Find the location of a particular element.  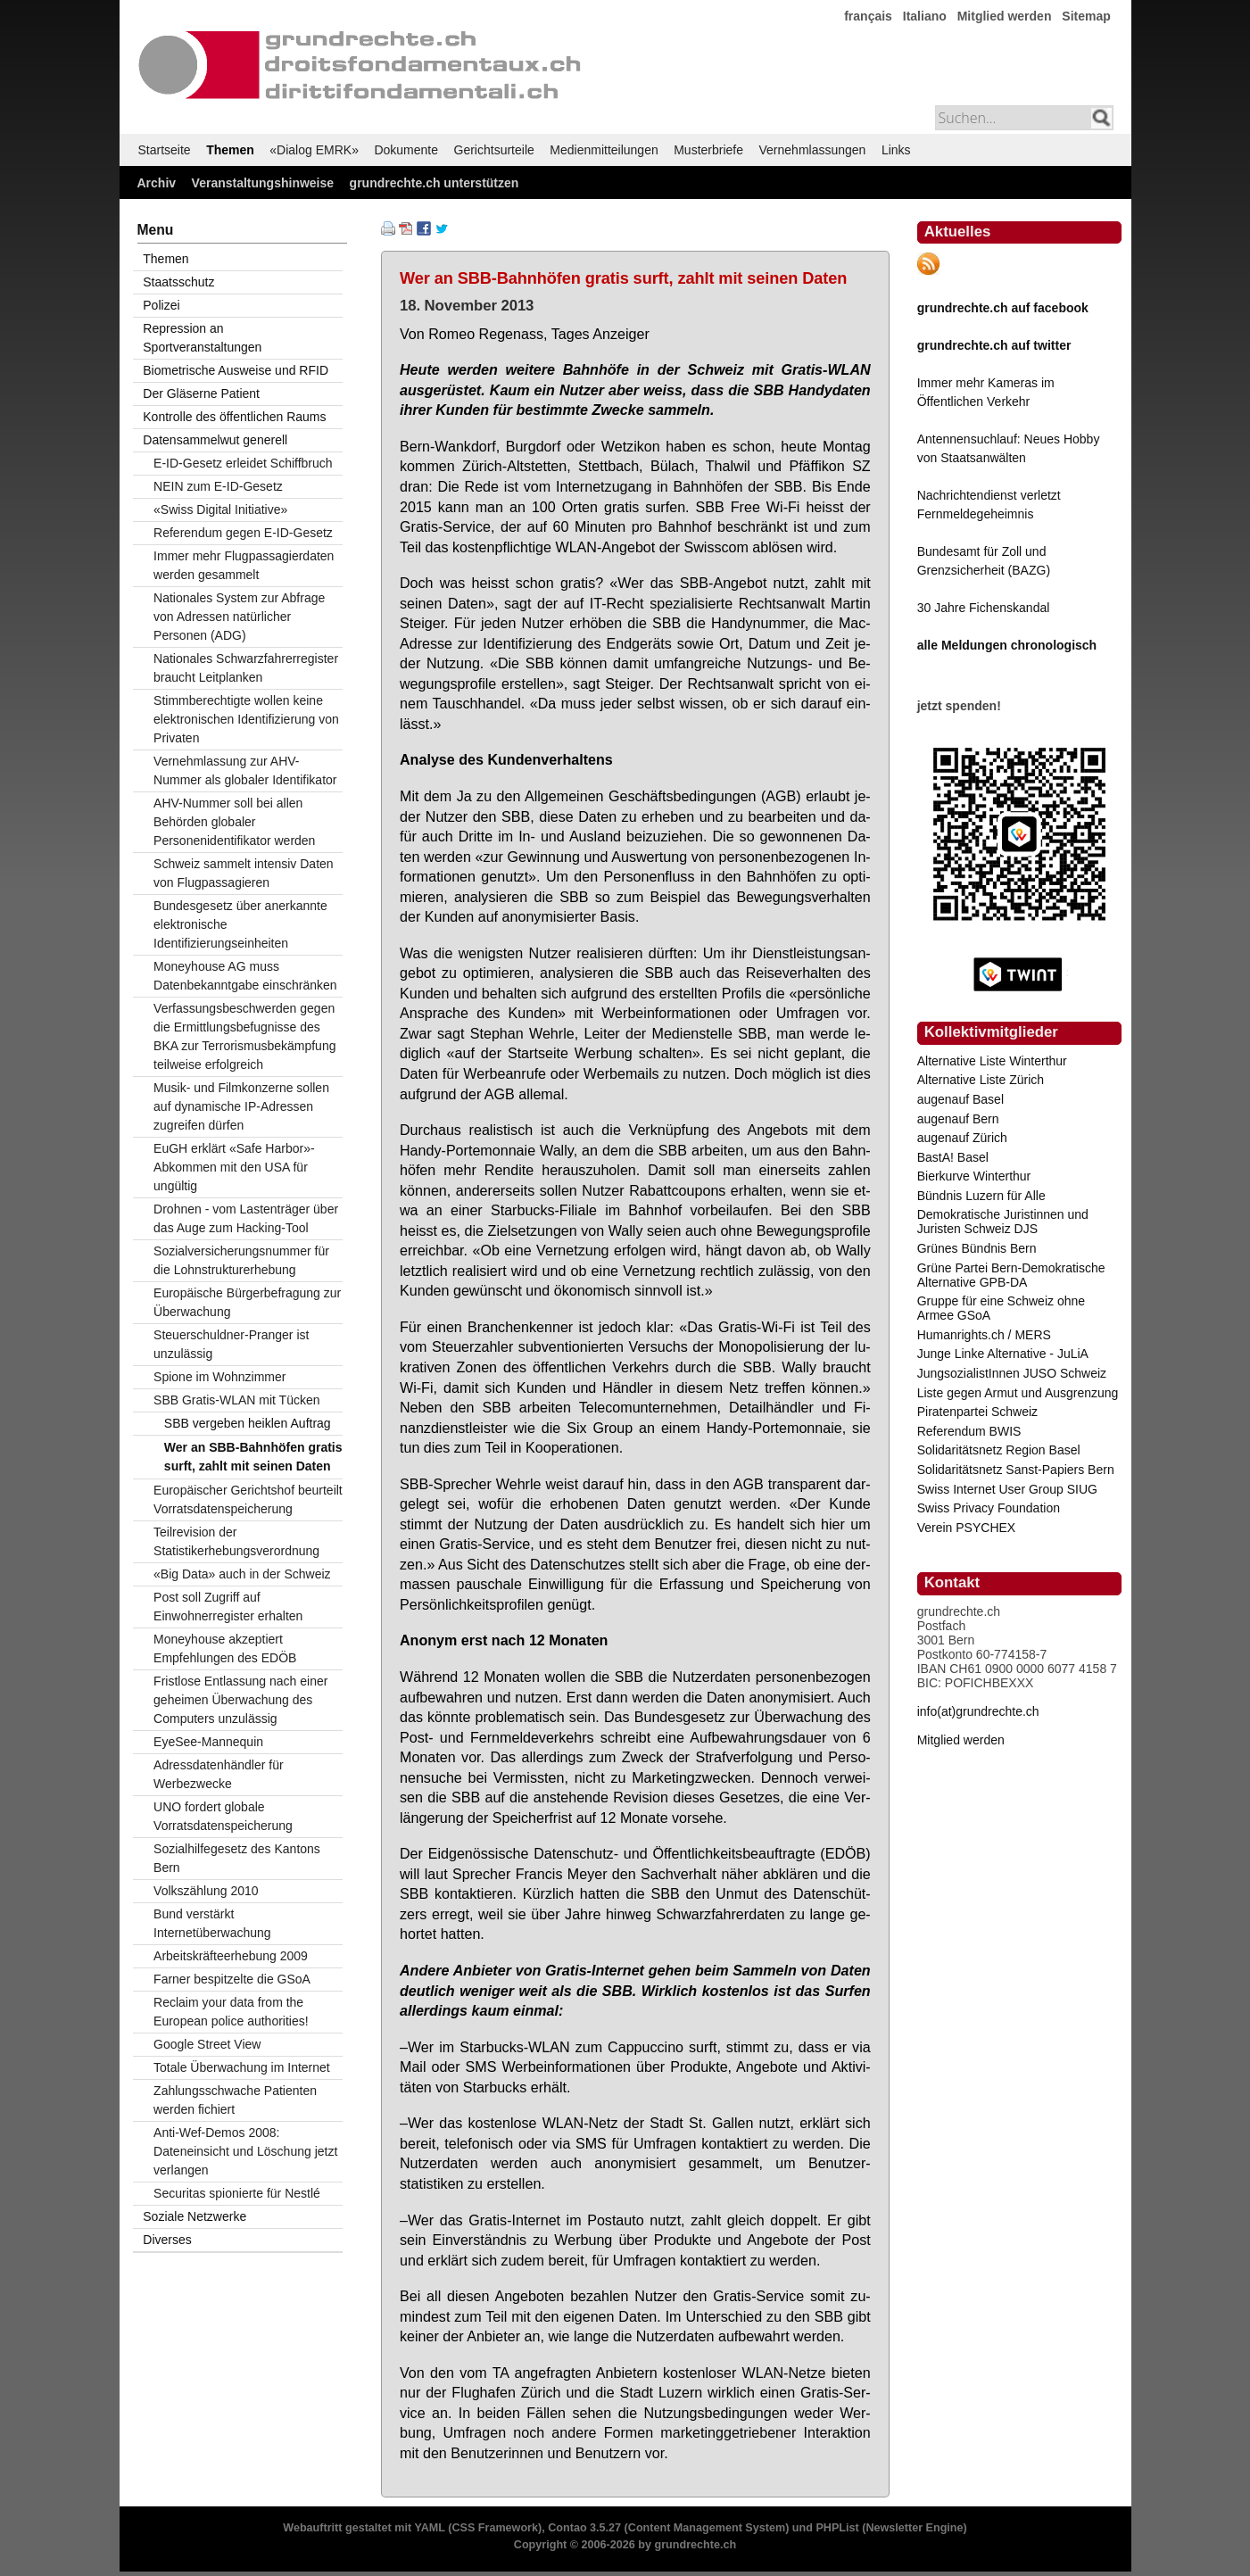

Spione im Wohnzimmer is located at coordinates (219, 1377).